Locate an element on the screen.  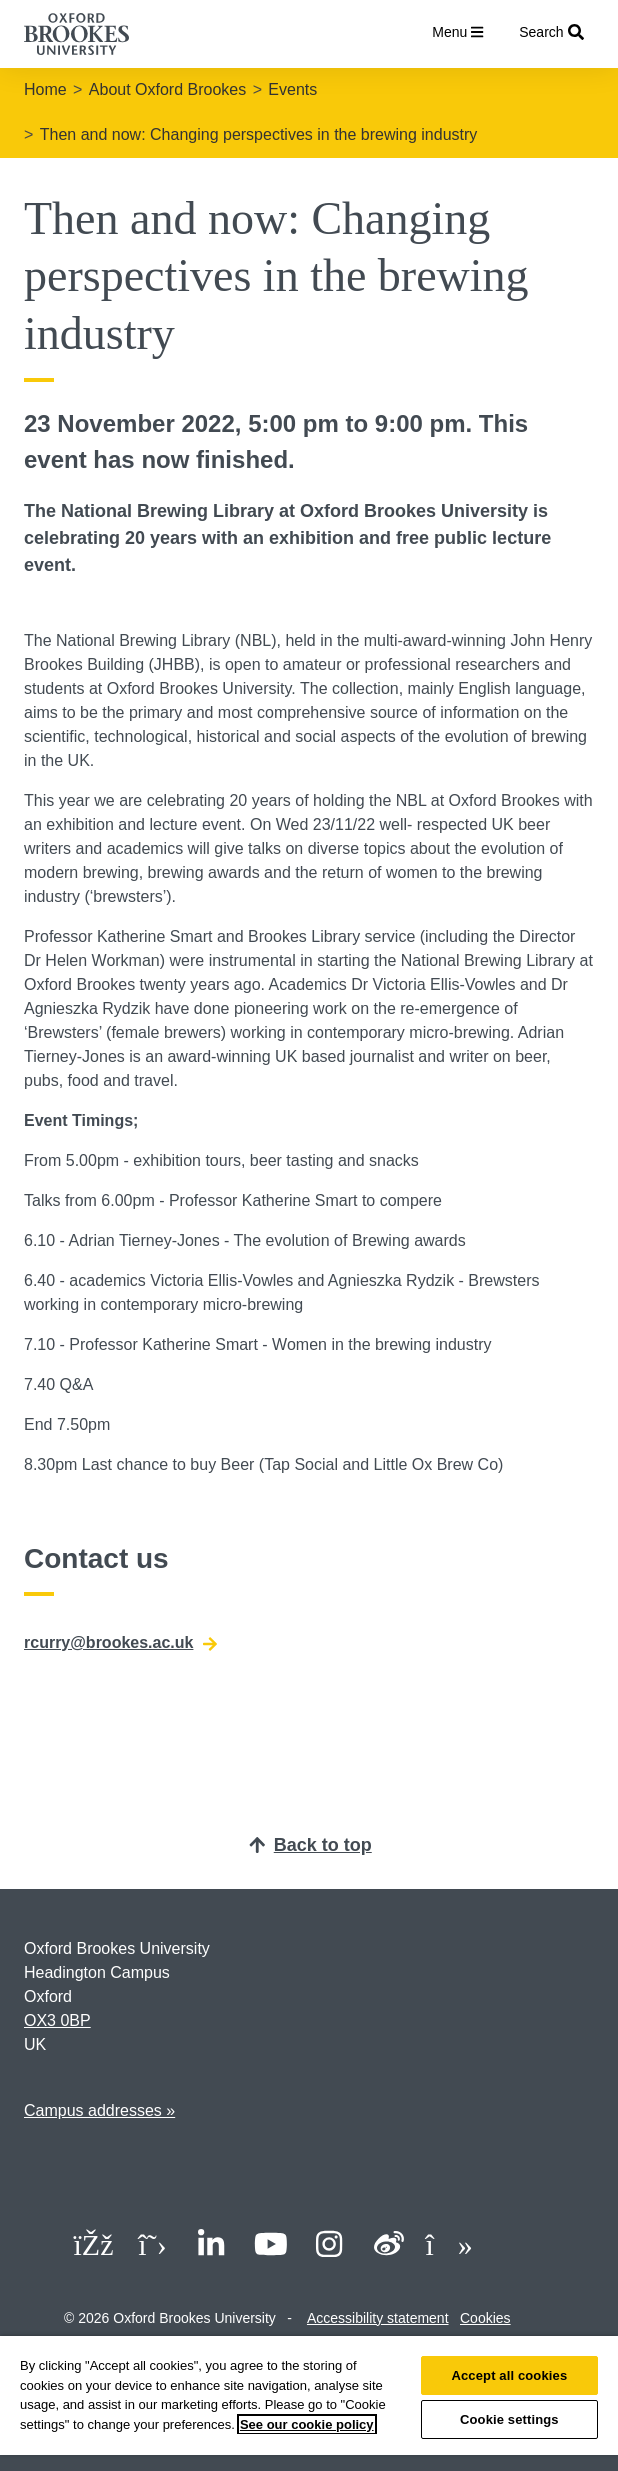
Cookies is located at coordinates (485, 2318).